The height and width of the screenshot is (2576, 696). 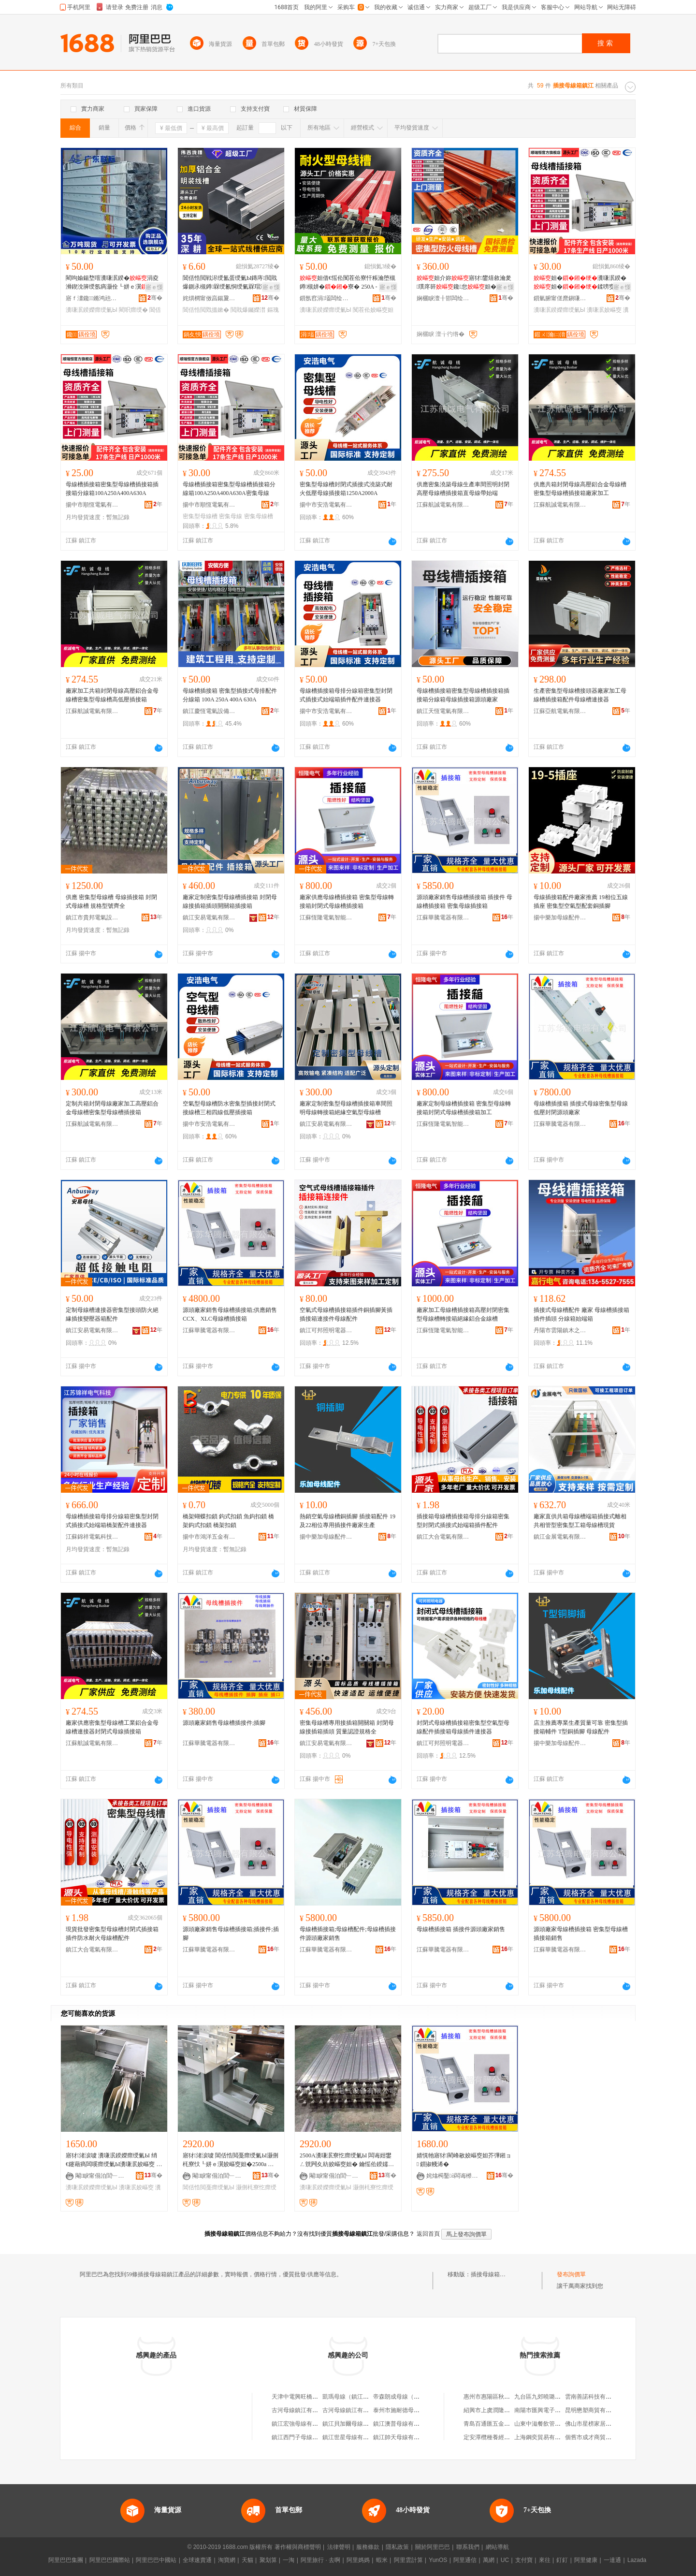 What do you see at coordinates (112, 488) in the screenshot?
I see `母線槽插接箱密集型母線槽插接箱插接箱分線箱100A250A400A630A` at bounding box center [112, 488].